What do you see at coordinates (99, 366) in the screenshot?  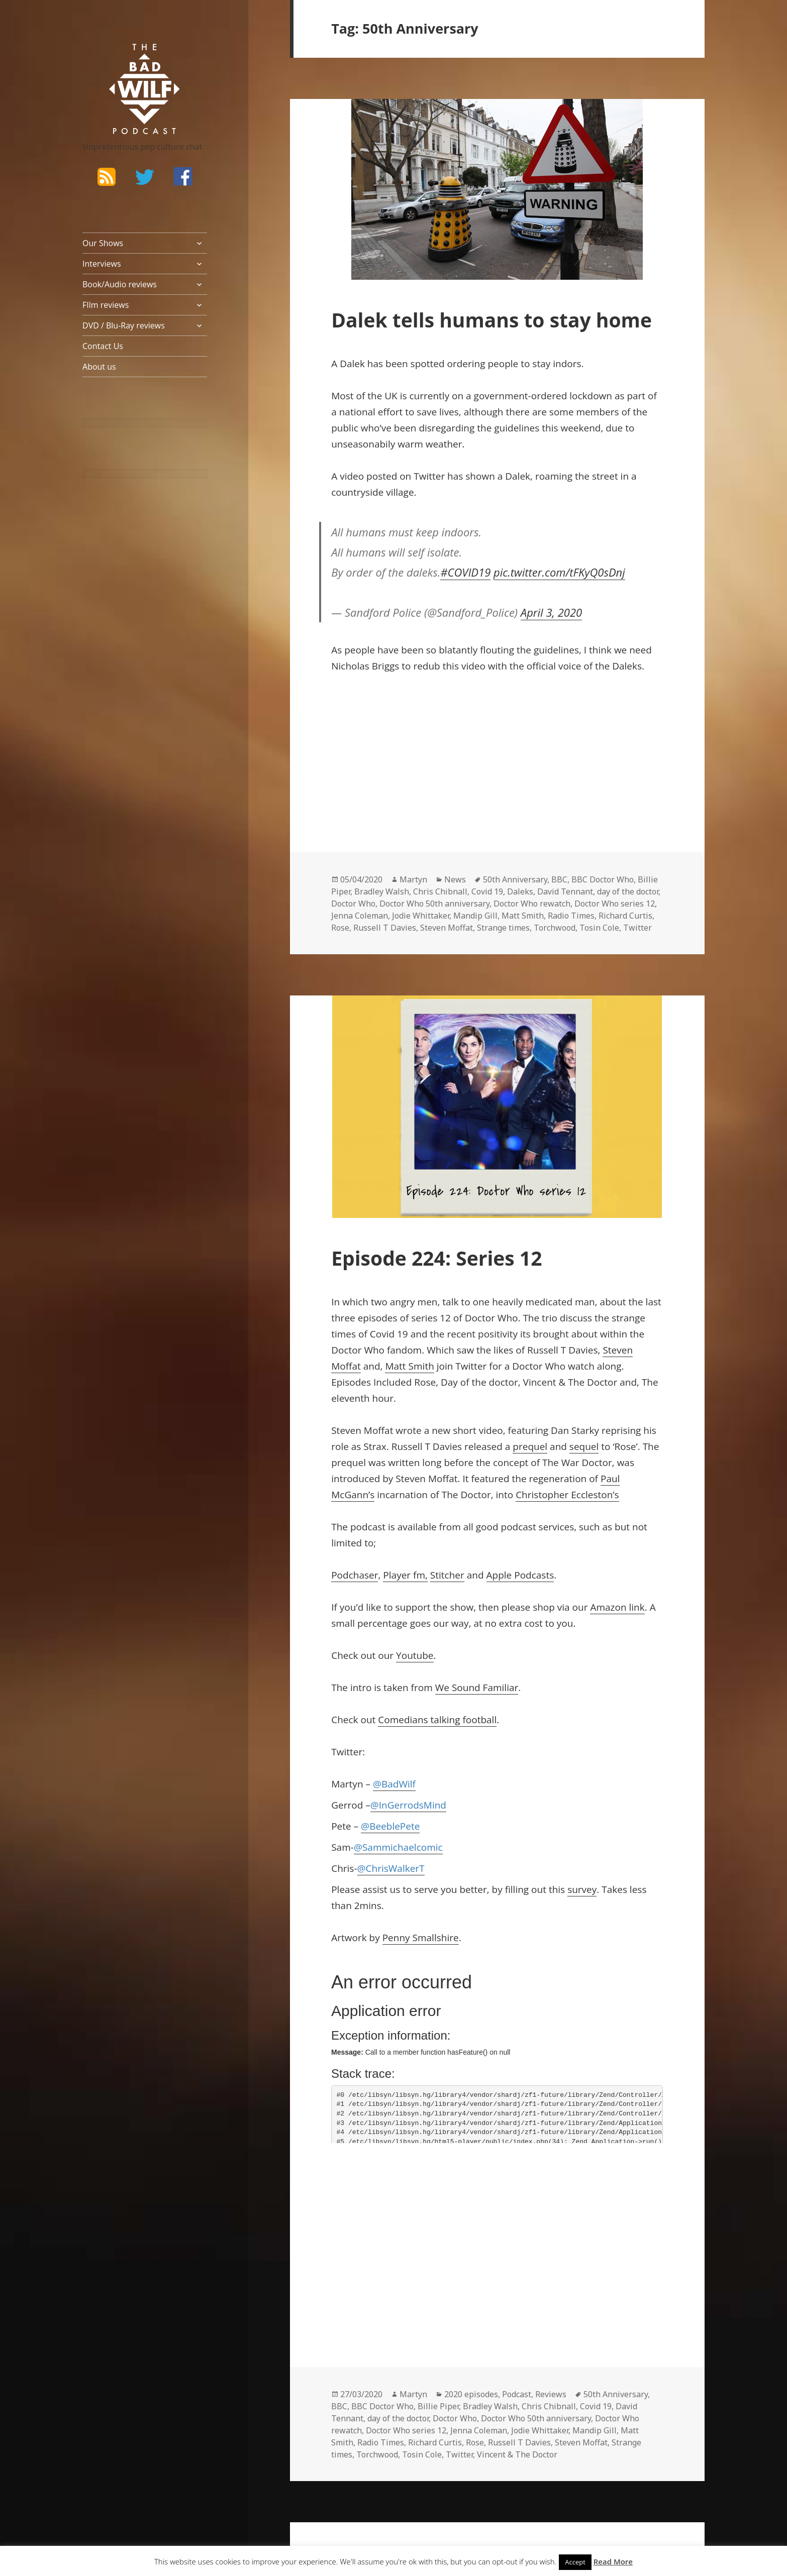 I see `About us` at bounding box center [99, 366].